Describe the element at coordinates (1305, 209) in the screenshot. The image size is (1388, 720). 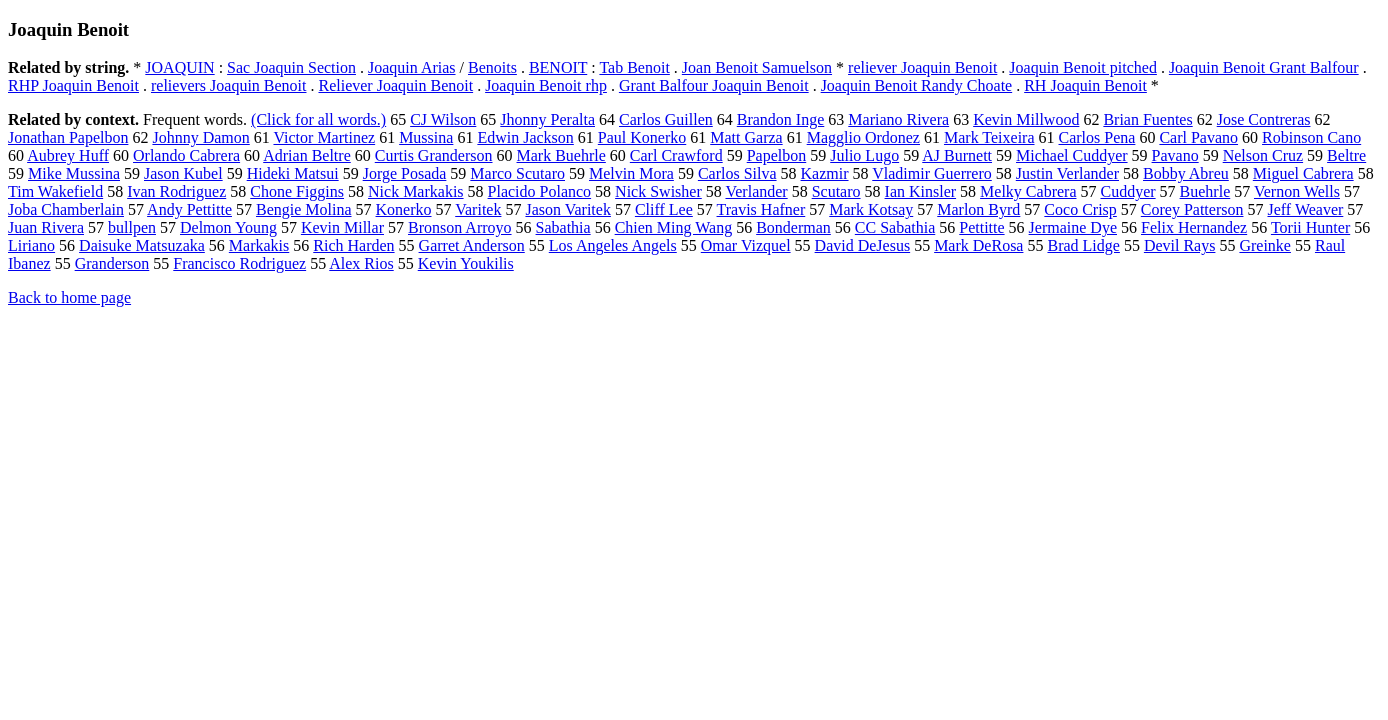
I see `Jeff Weaver` at that location.